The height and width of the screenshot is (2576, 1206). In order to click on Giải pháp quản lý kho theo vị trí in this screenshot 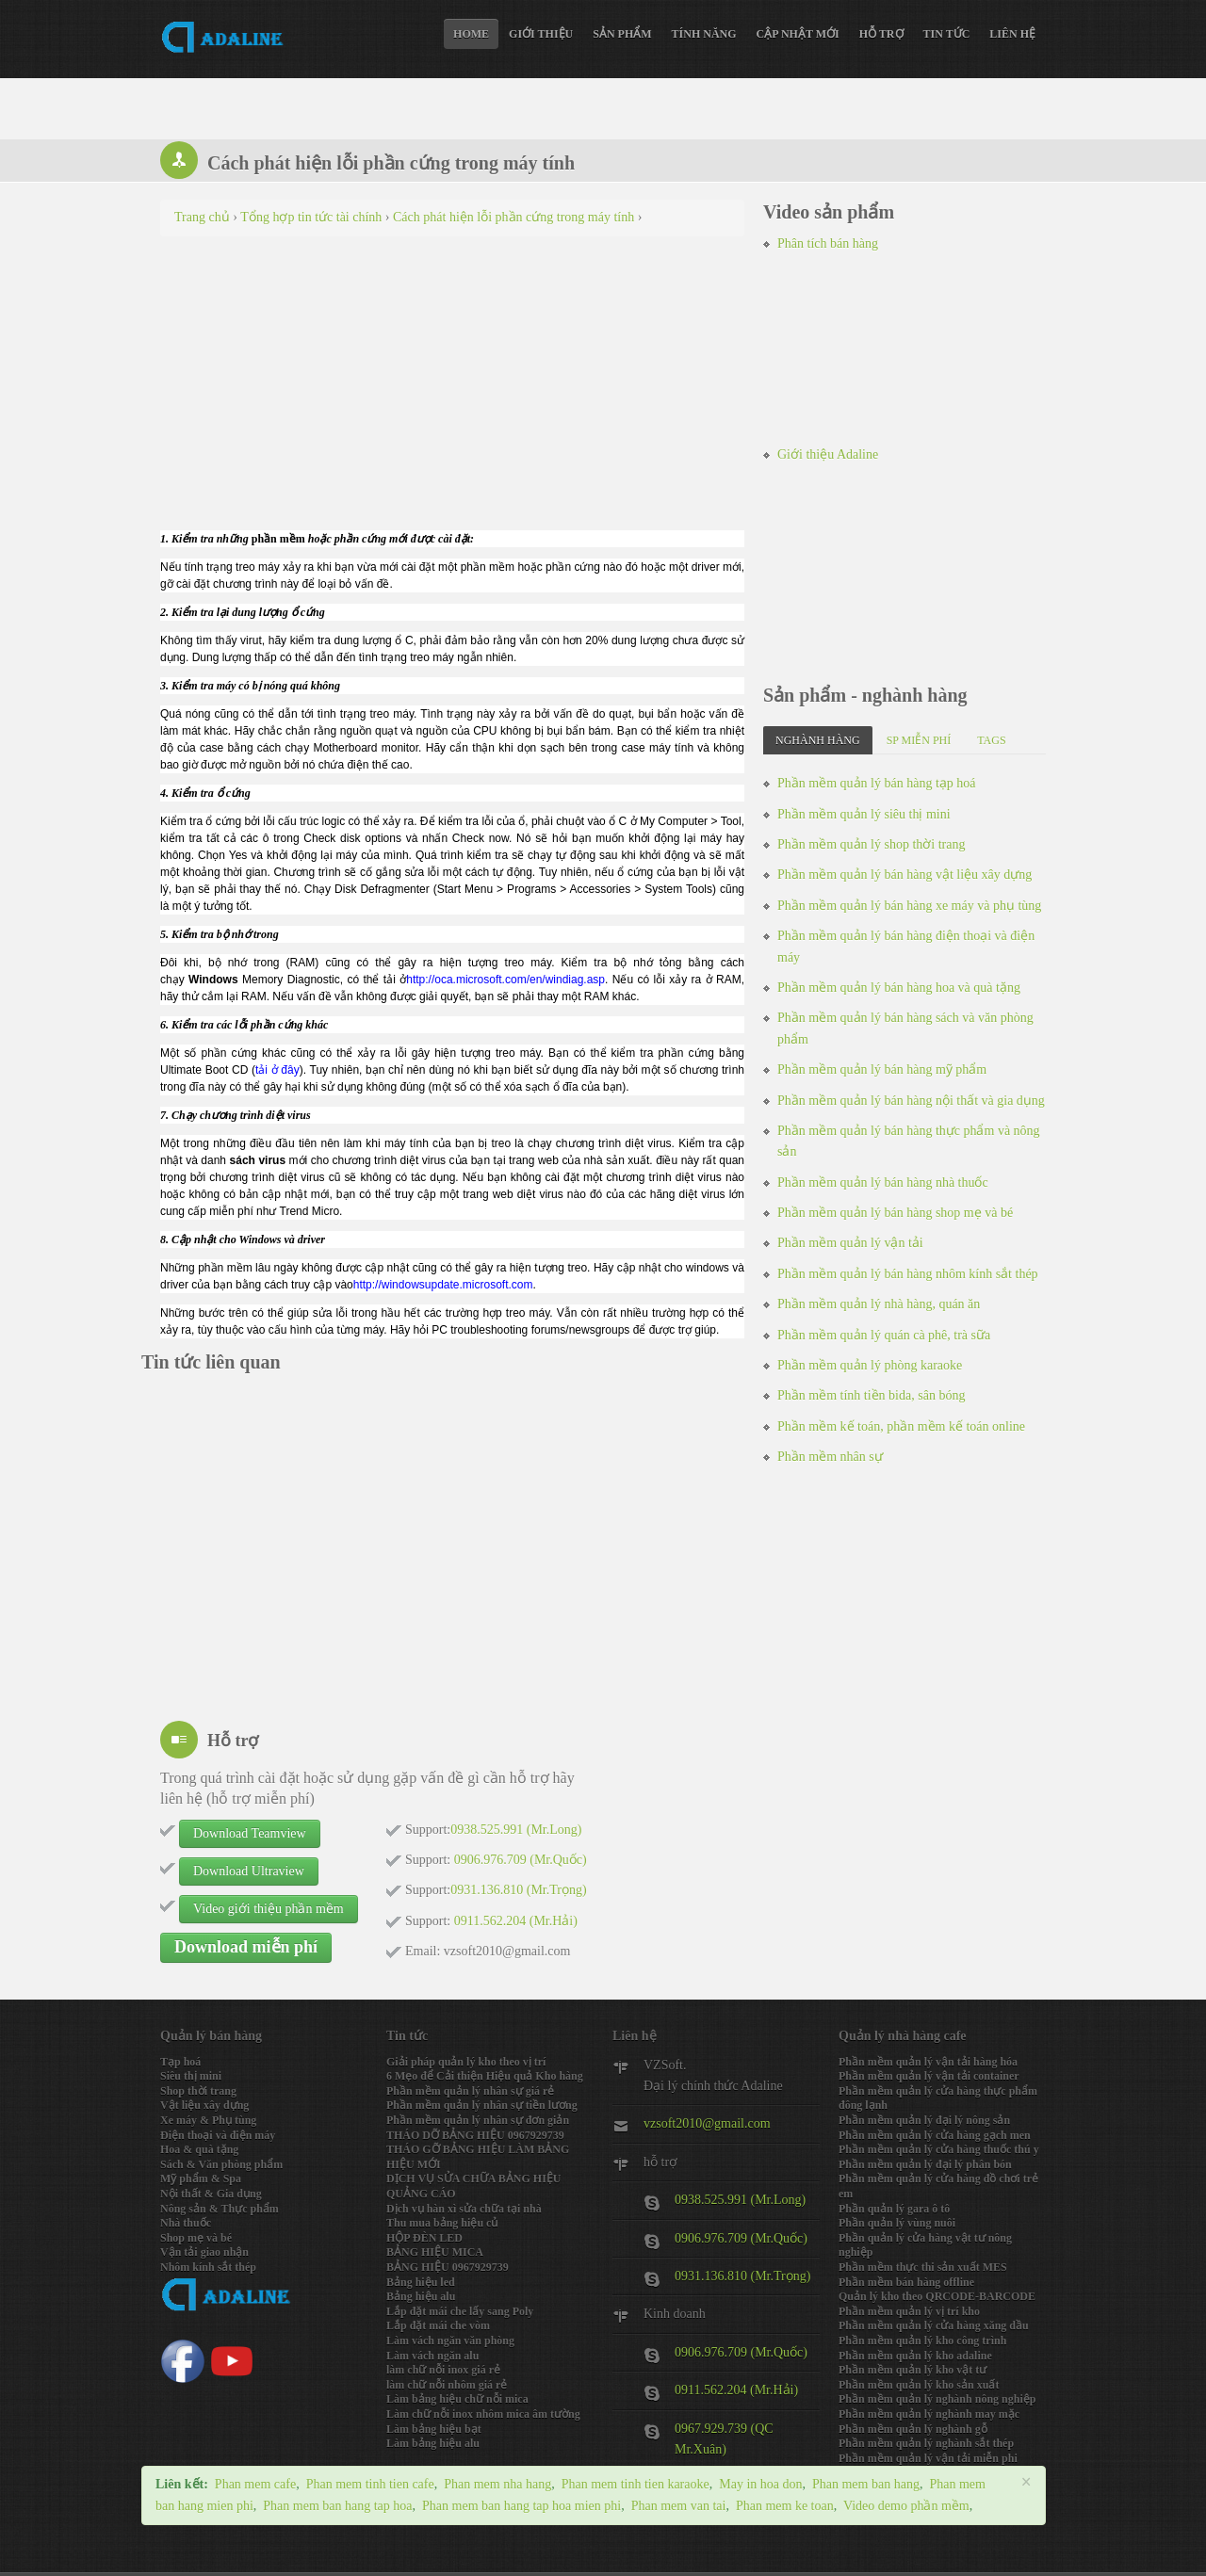, I will do `click(466, 2061)`.